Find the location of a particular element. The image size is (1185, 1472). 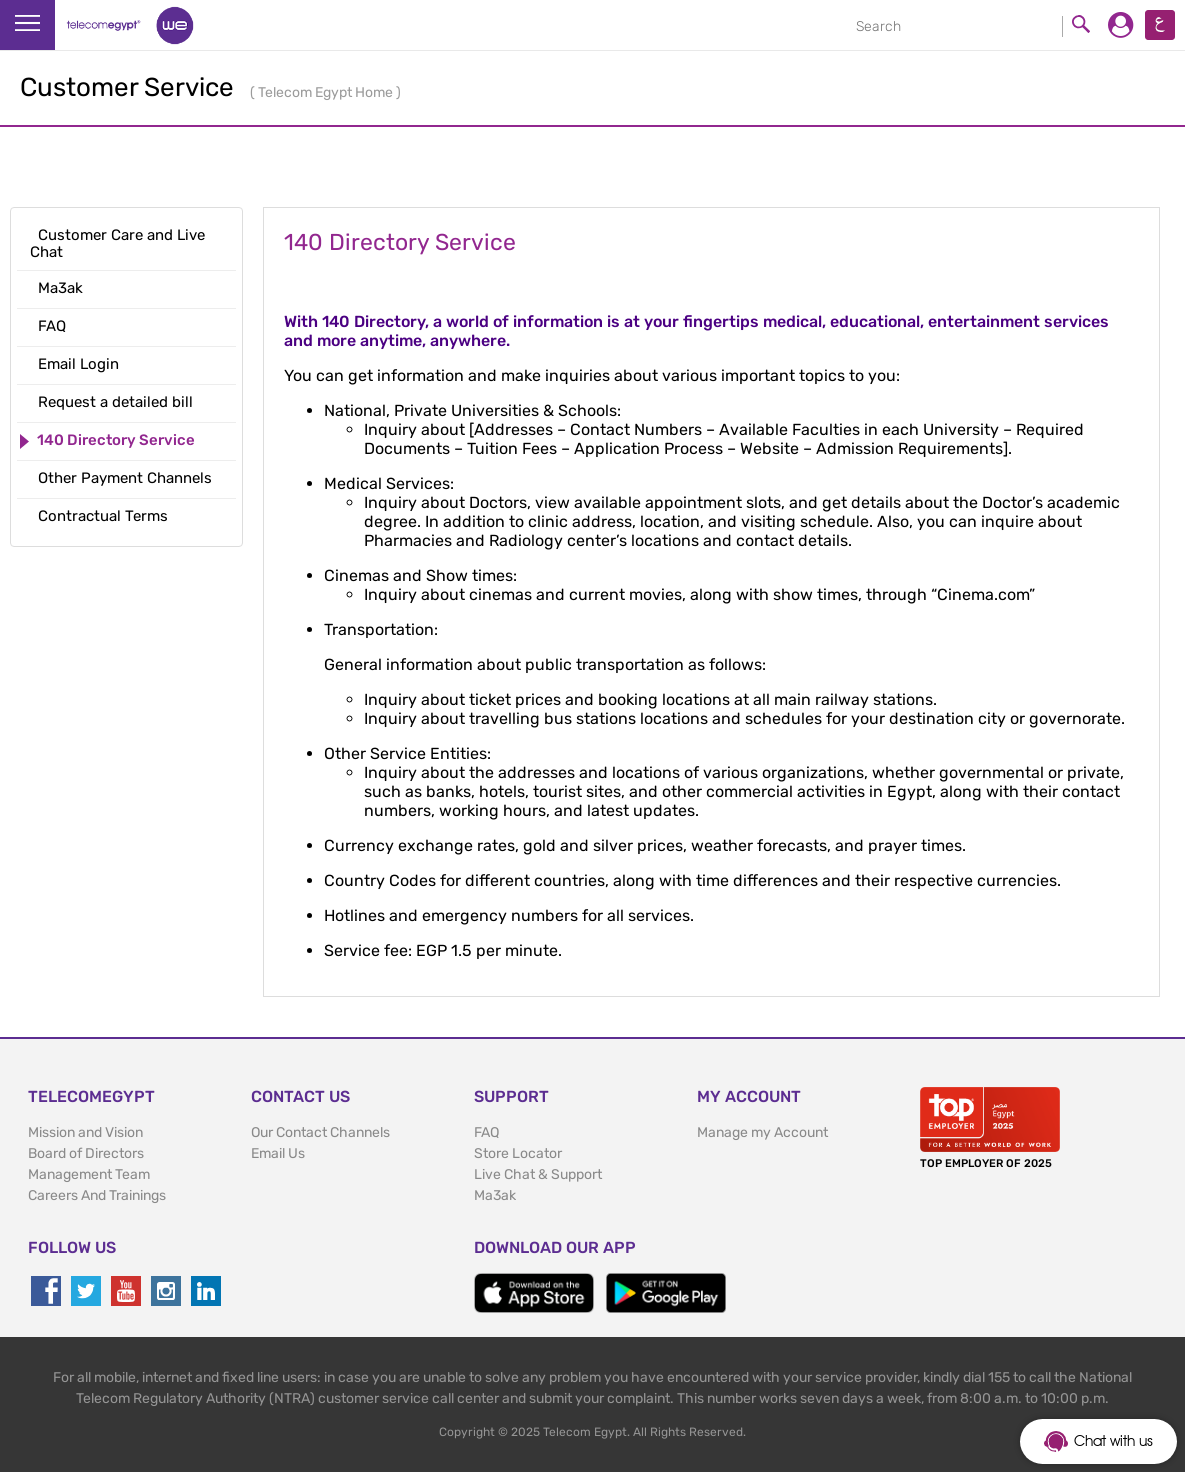

Store Locator is located at coordinates (518, 1153).